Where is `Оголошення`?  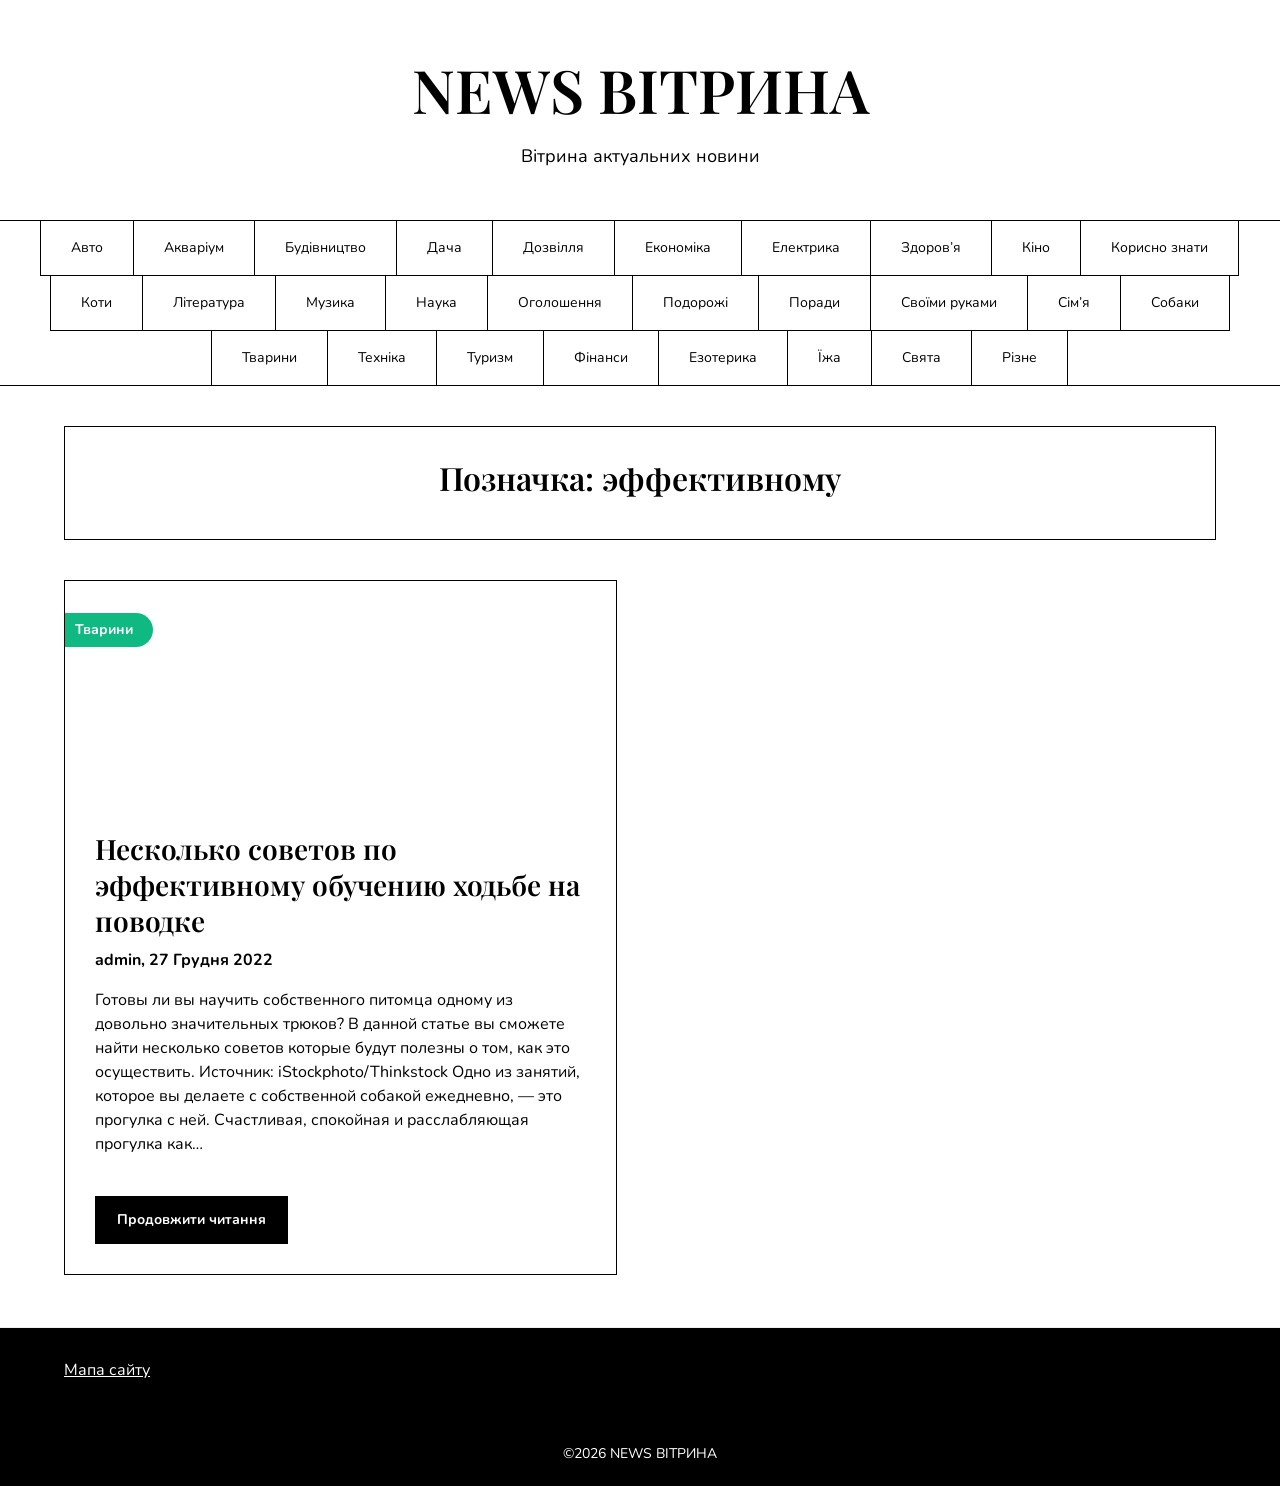 Оголошення is located at coordinates (560, 302).